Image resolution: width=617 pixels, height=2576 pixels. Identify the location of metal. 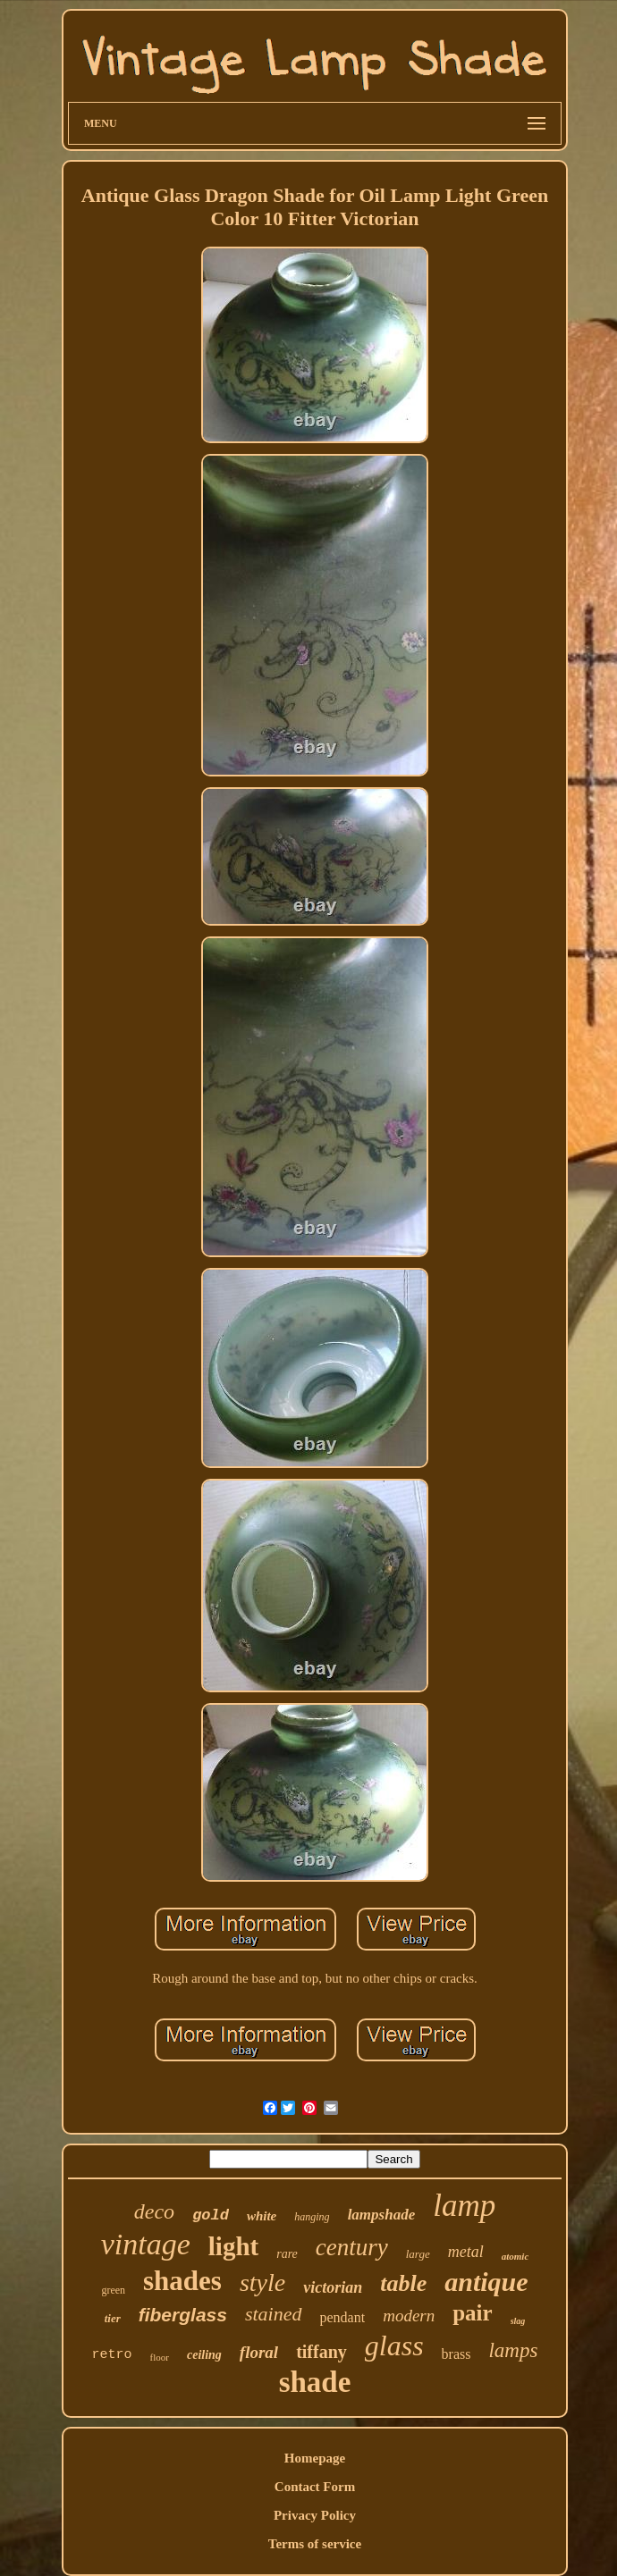
(466, 2252).